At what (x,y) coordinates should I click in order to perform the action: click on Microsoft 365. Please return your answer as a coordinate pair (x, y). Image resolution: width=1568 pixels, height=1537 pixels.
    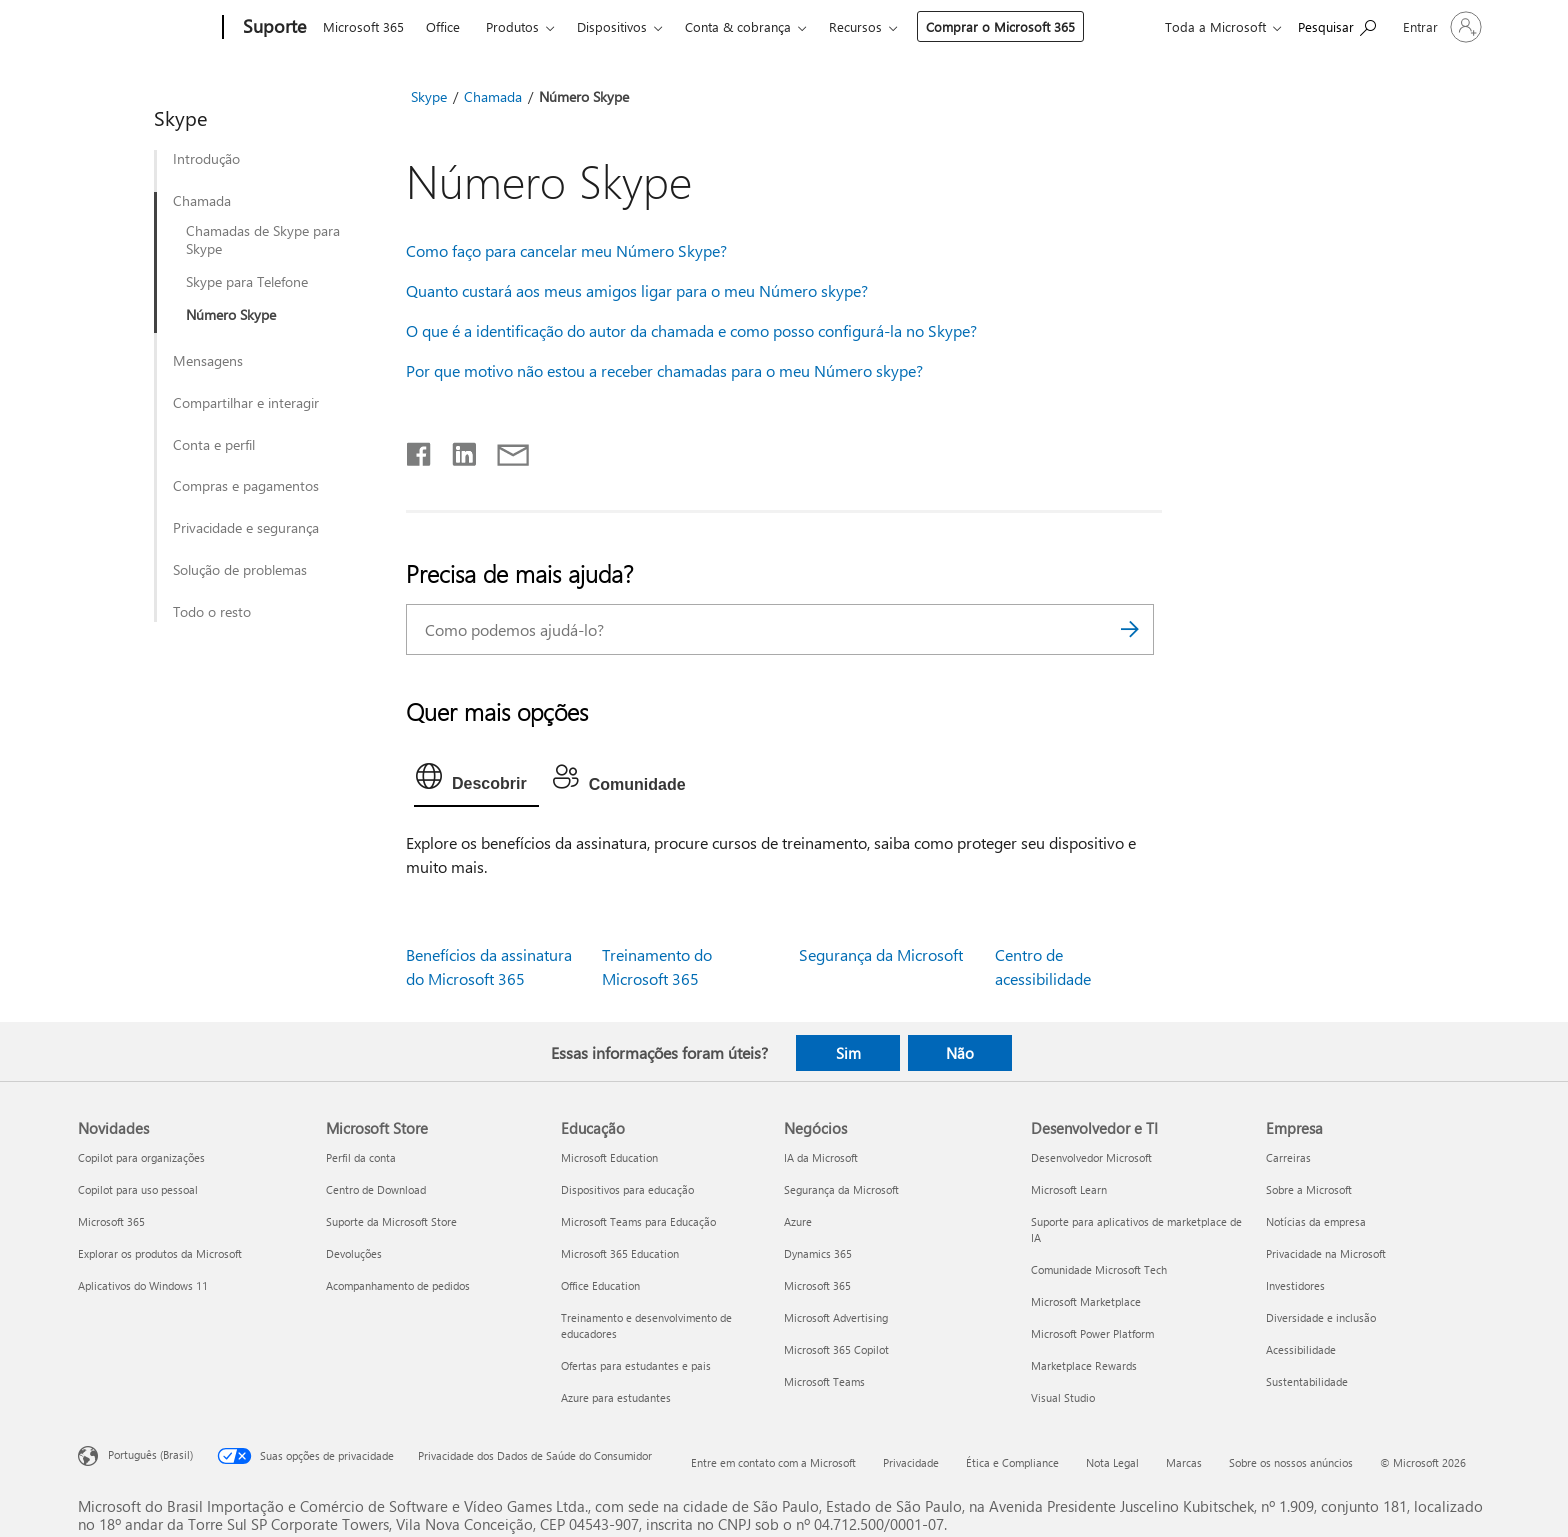
    Looking at the image, I should click on (363, 26).